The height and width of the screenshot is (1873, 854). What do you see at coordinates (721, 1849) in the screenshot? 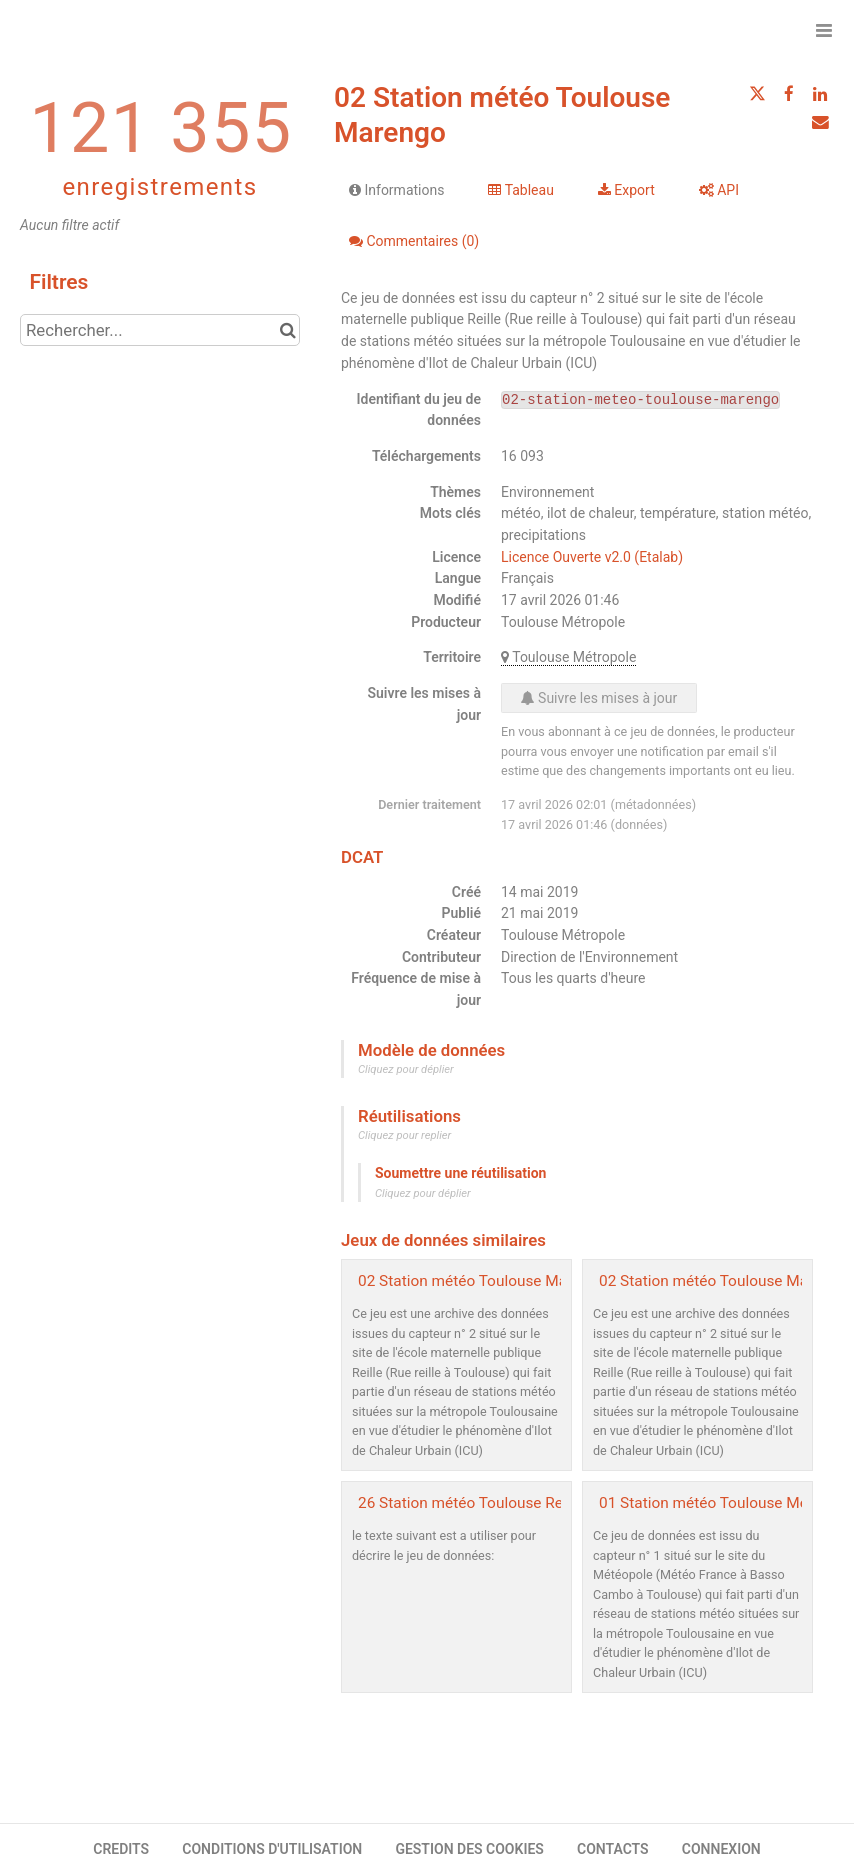
I see `CONNEXION` at bounding box center [721, 1849].